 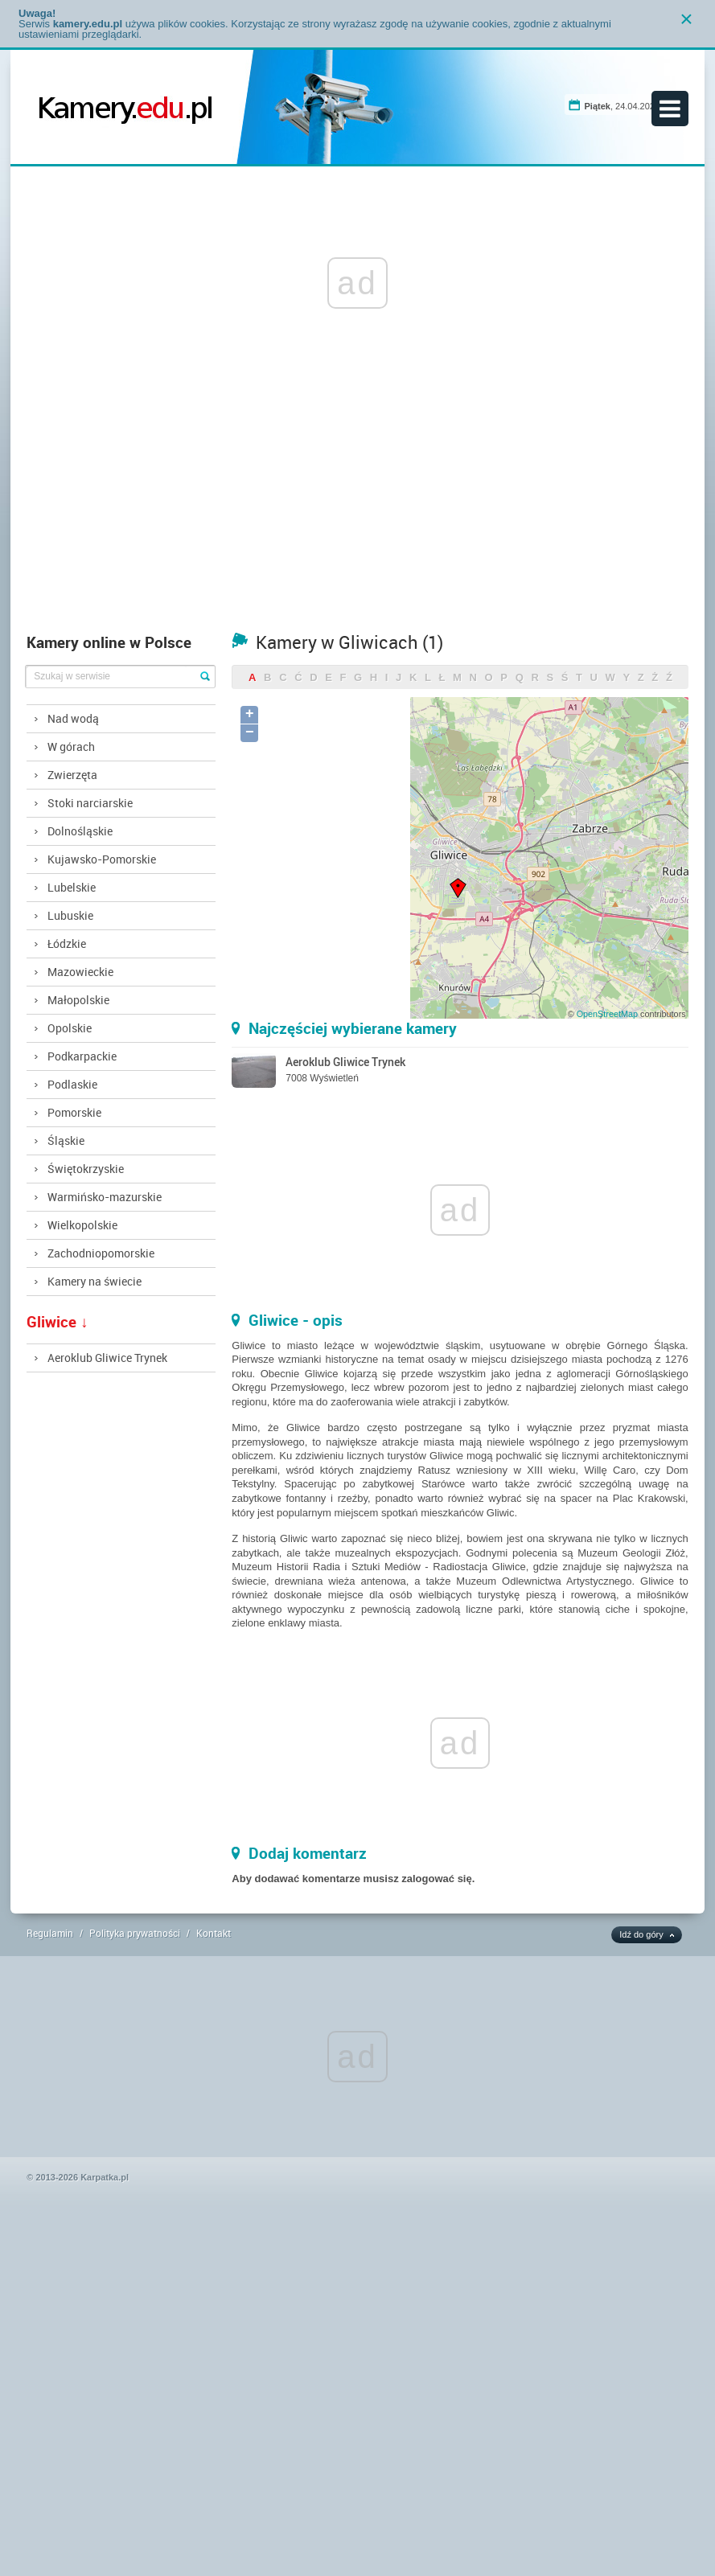 What do you see at coordinates (104, 1196) in the screenshot?
I see `Warmińsko-mazurskie` at bounding box center [104, 1196].